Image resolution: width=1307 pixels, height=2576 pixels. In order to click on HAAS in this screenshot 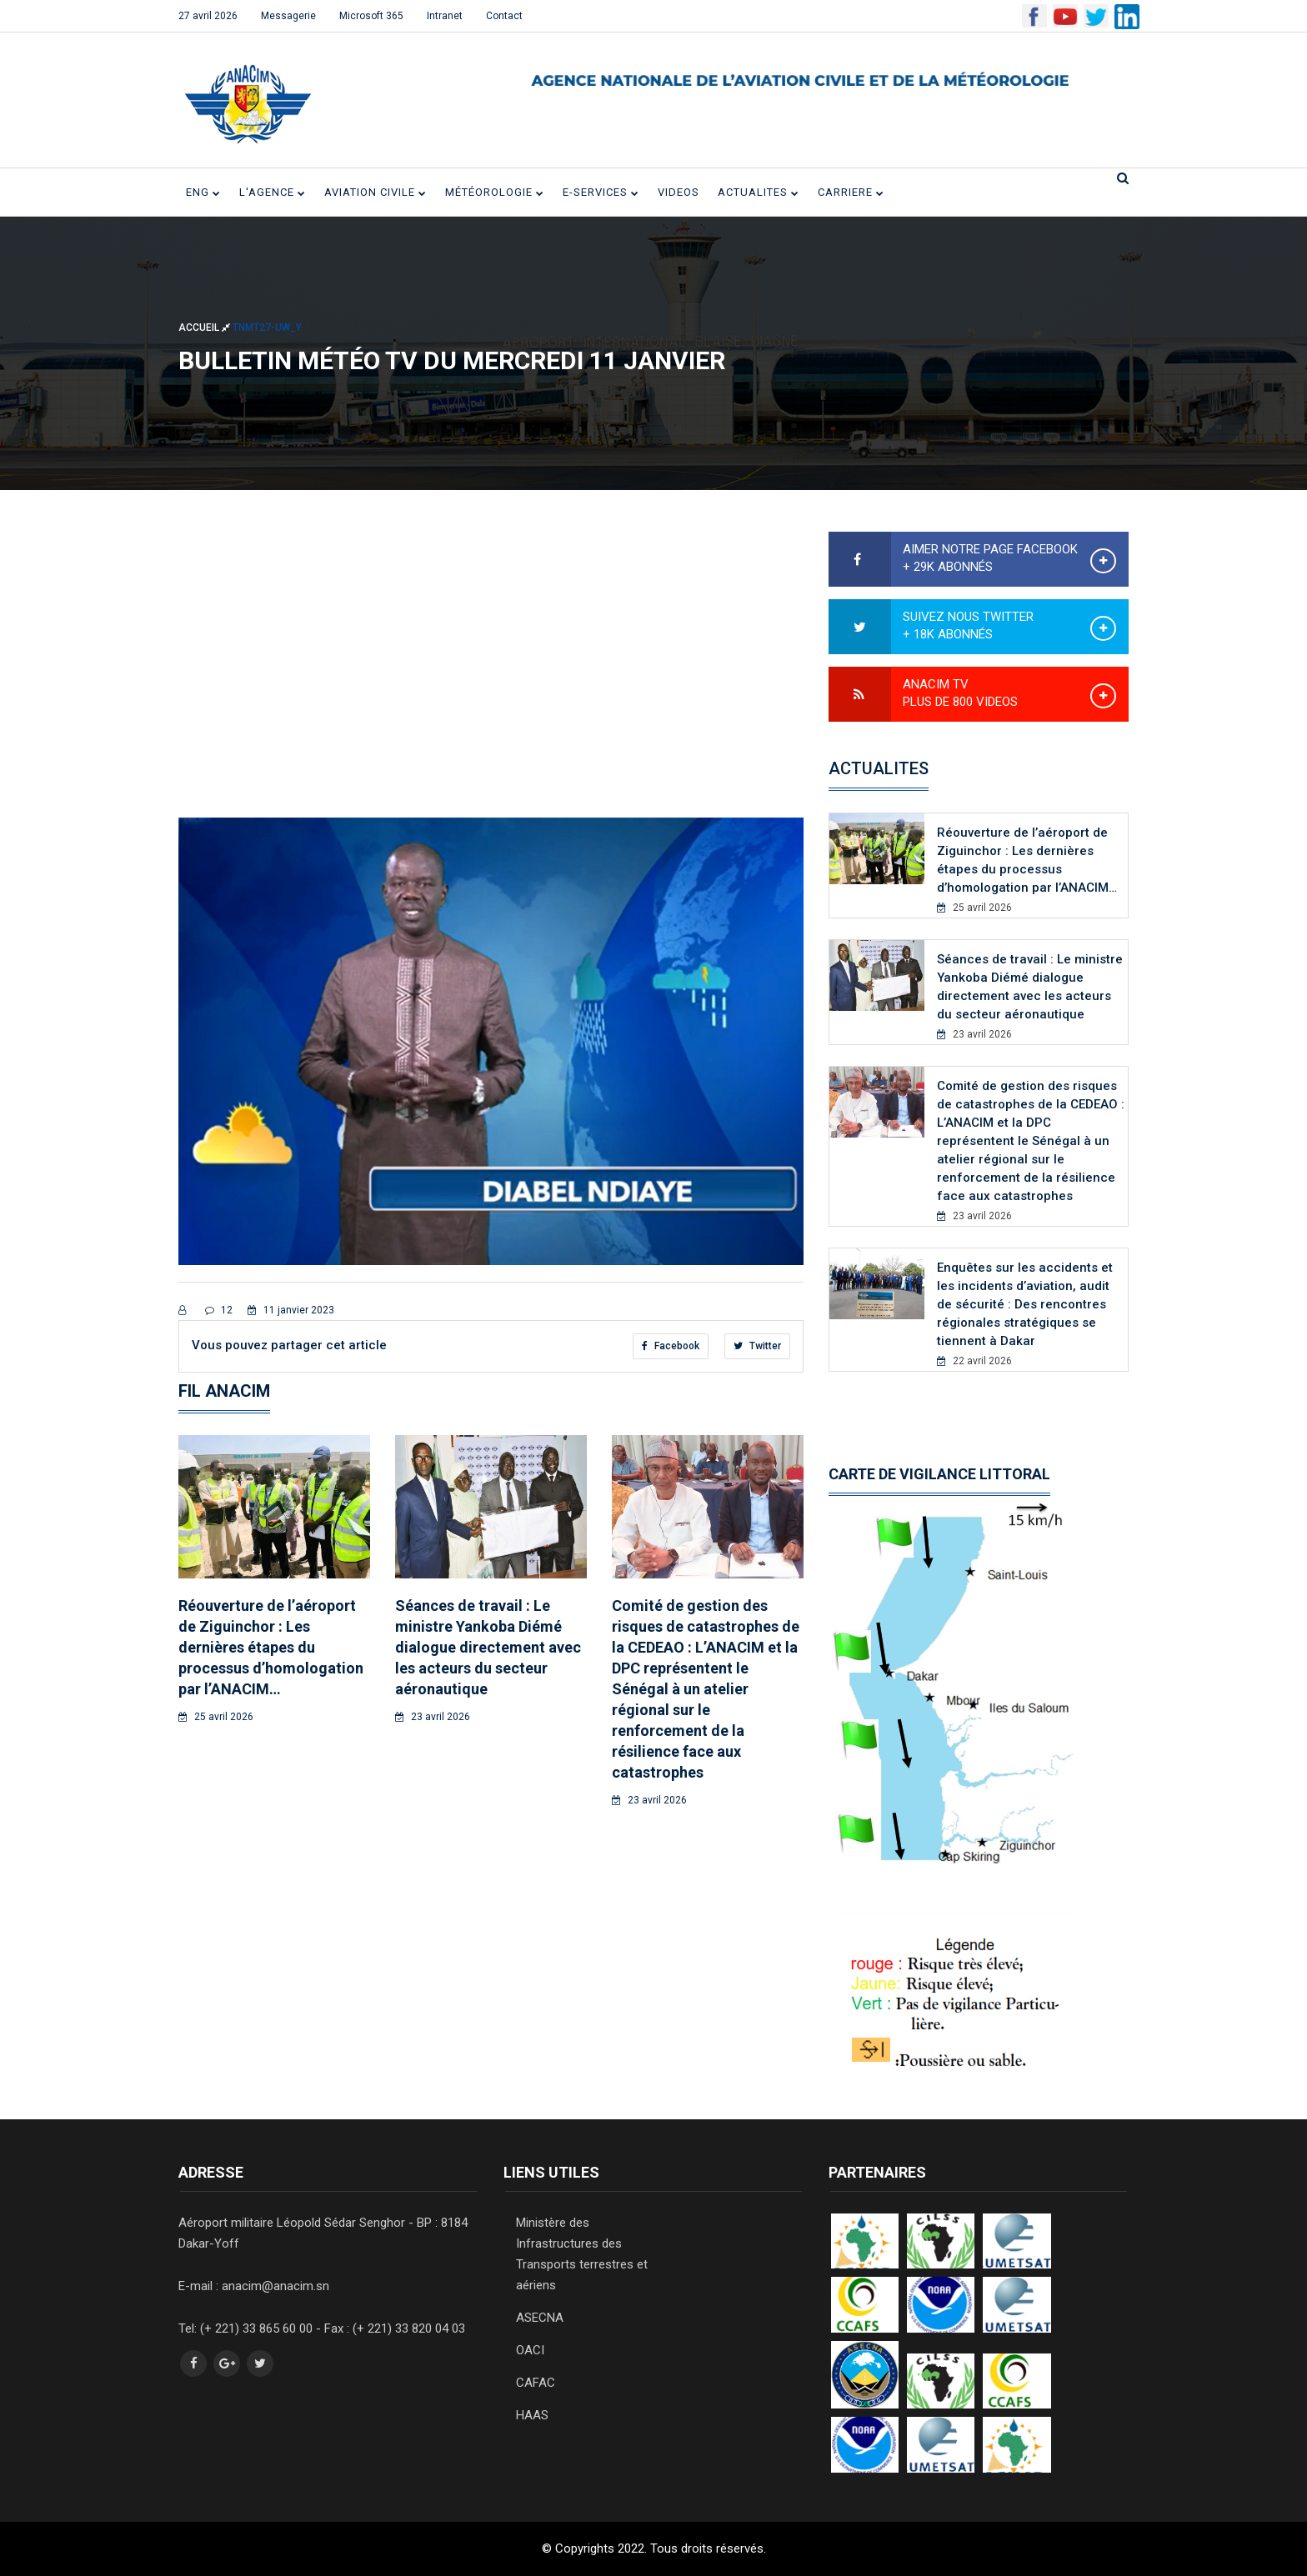, I will do `click(532, 2415)`.